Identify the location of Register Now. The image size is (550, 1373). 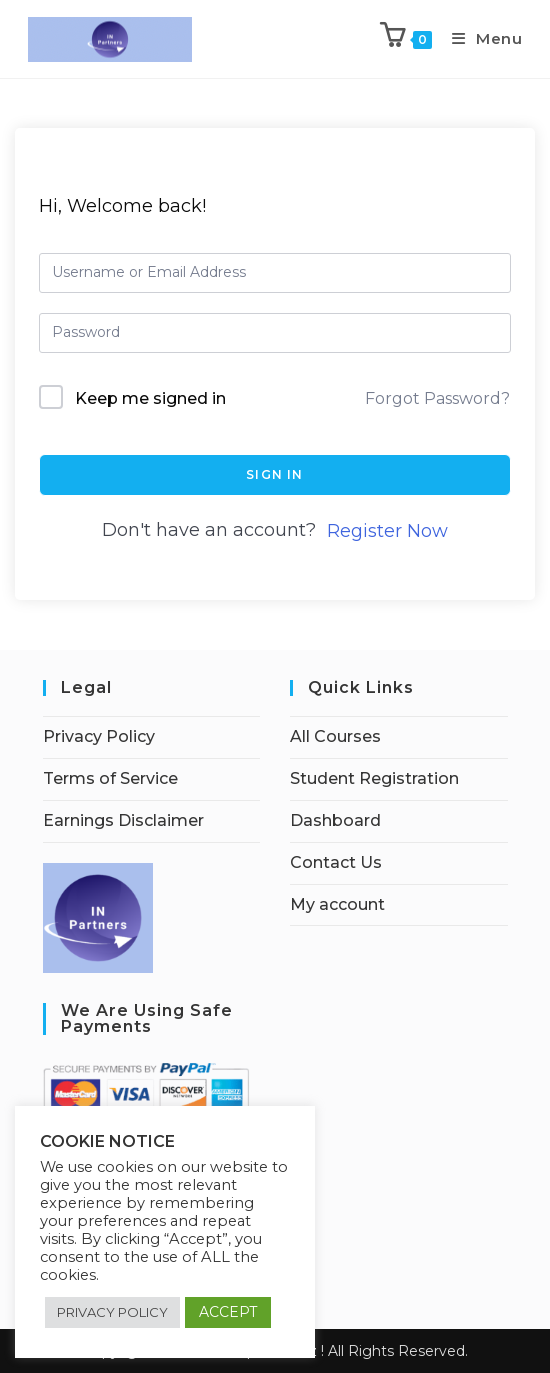
(387, 531).